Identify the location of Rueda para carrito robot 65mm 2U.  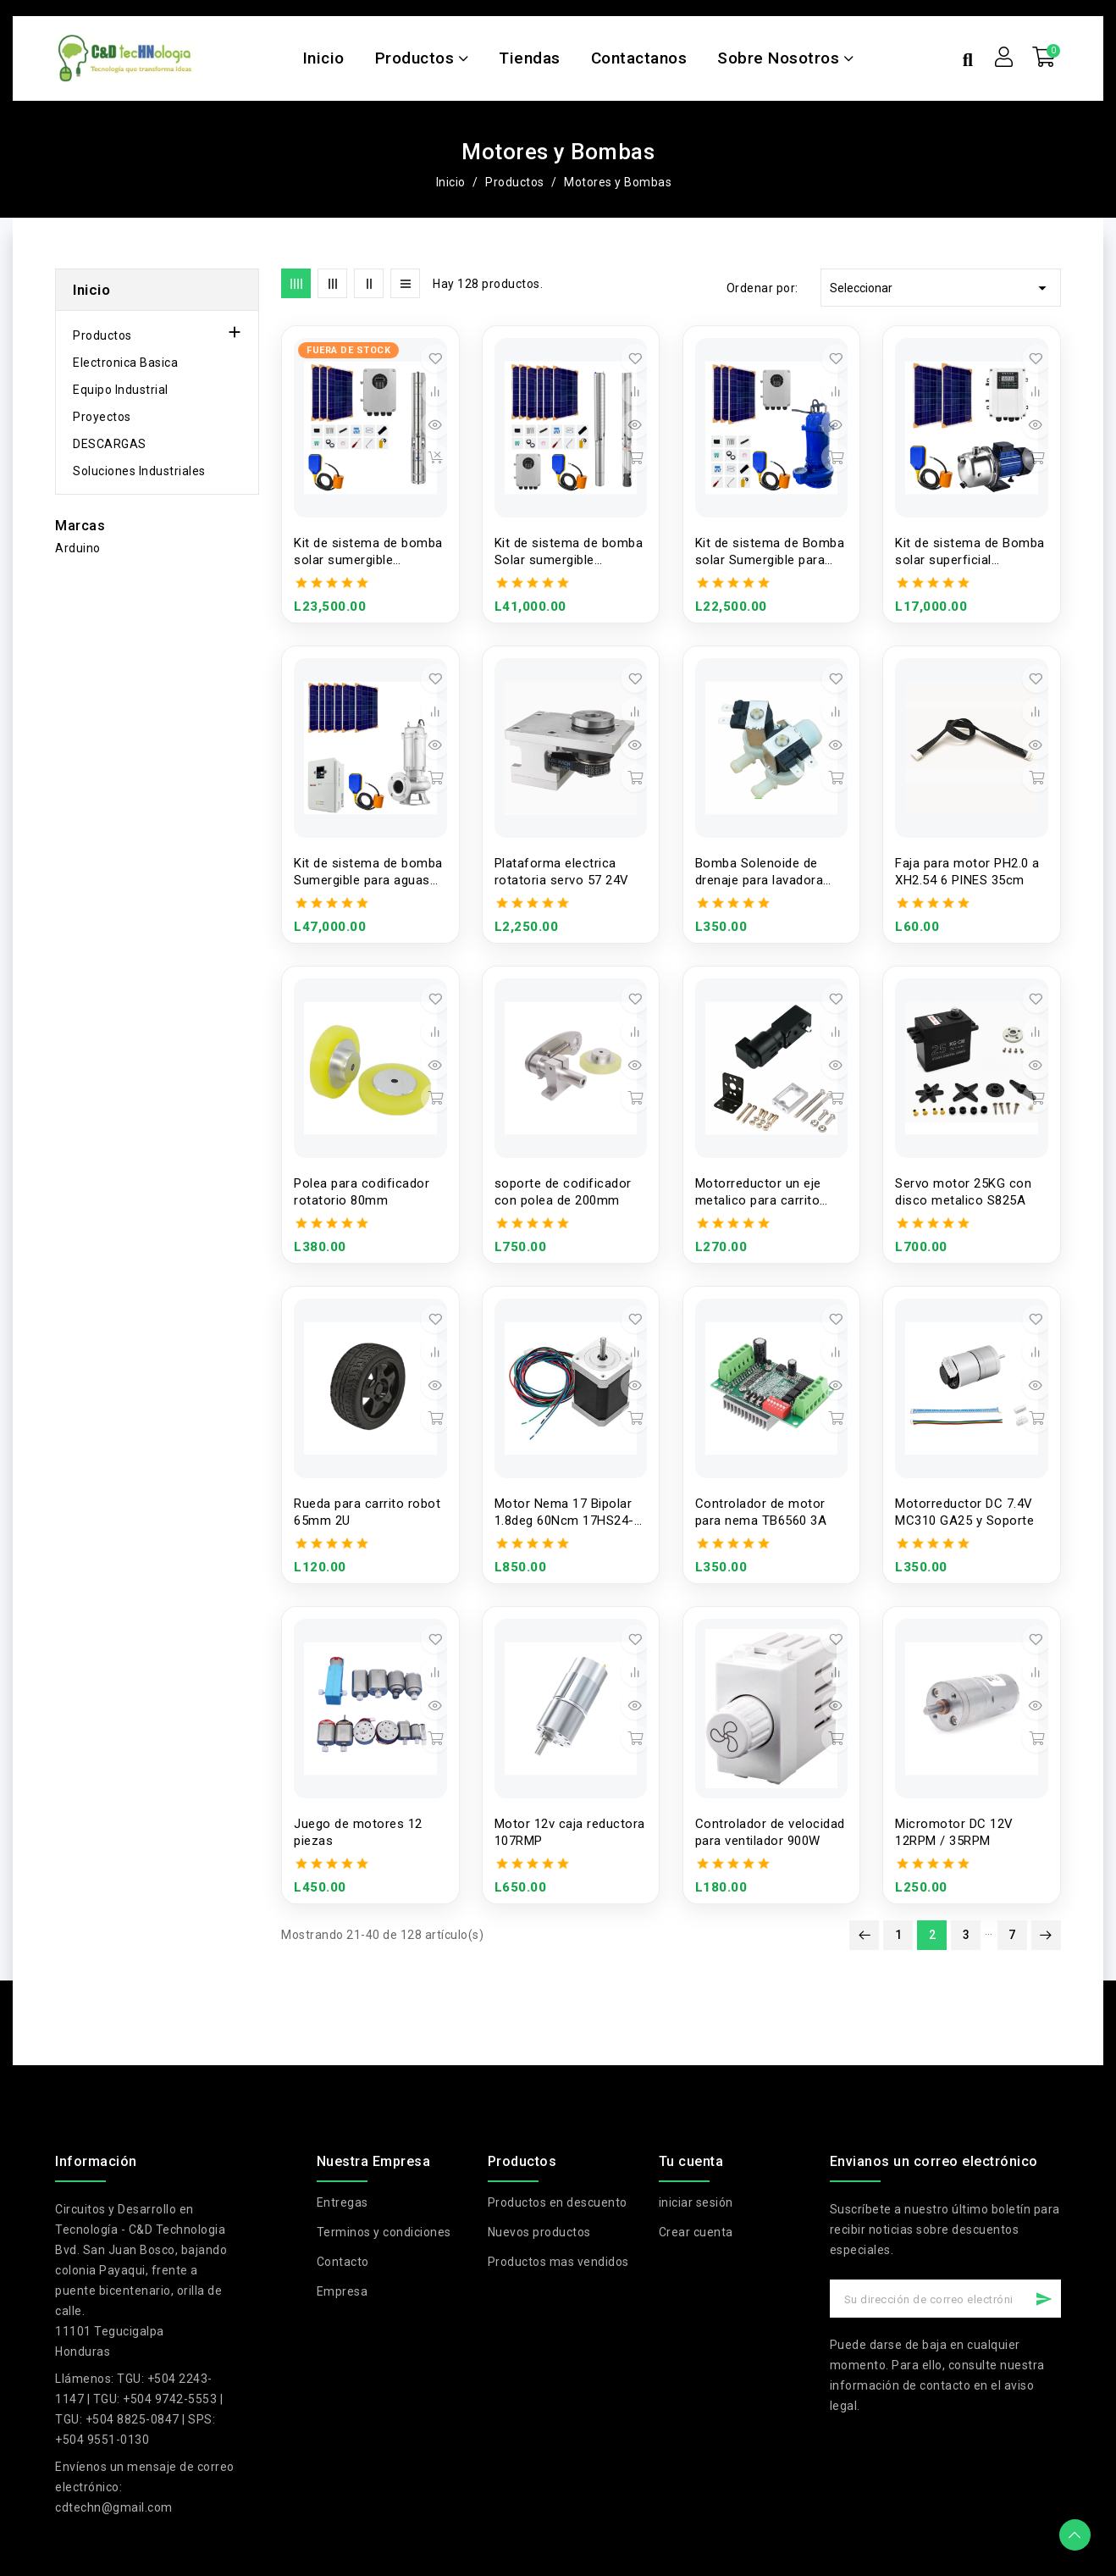
(367, 1512).